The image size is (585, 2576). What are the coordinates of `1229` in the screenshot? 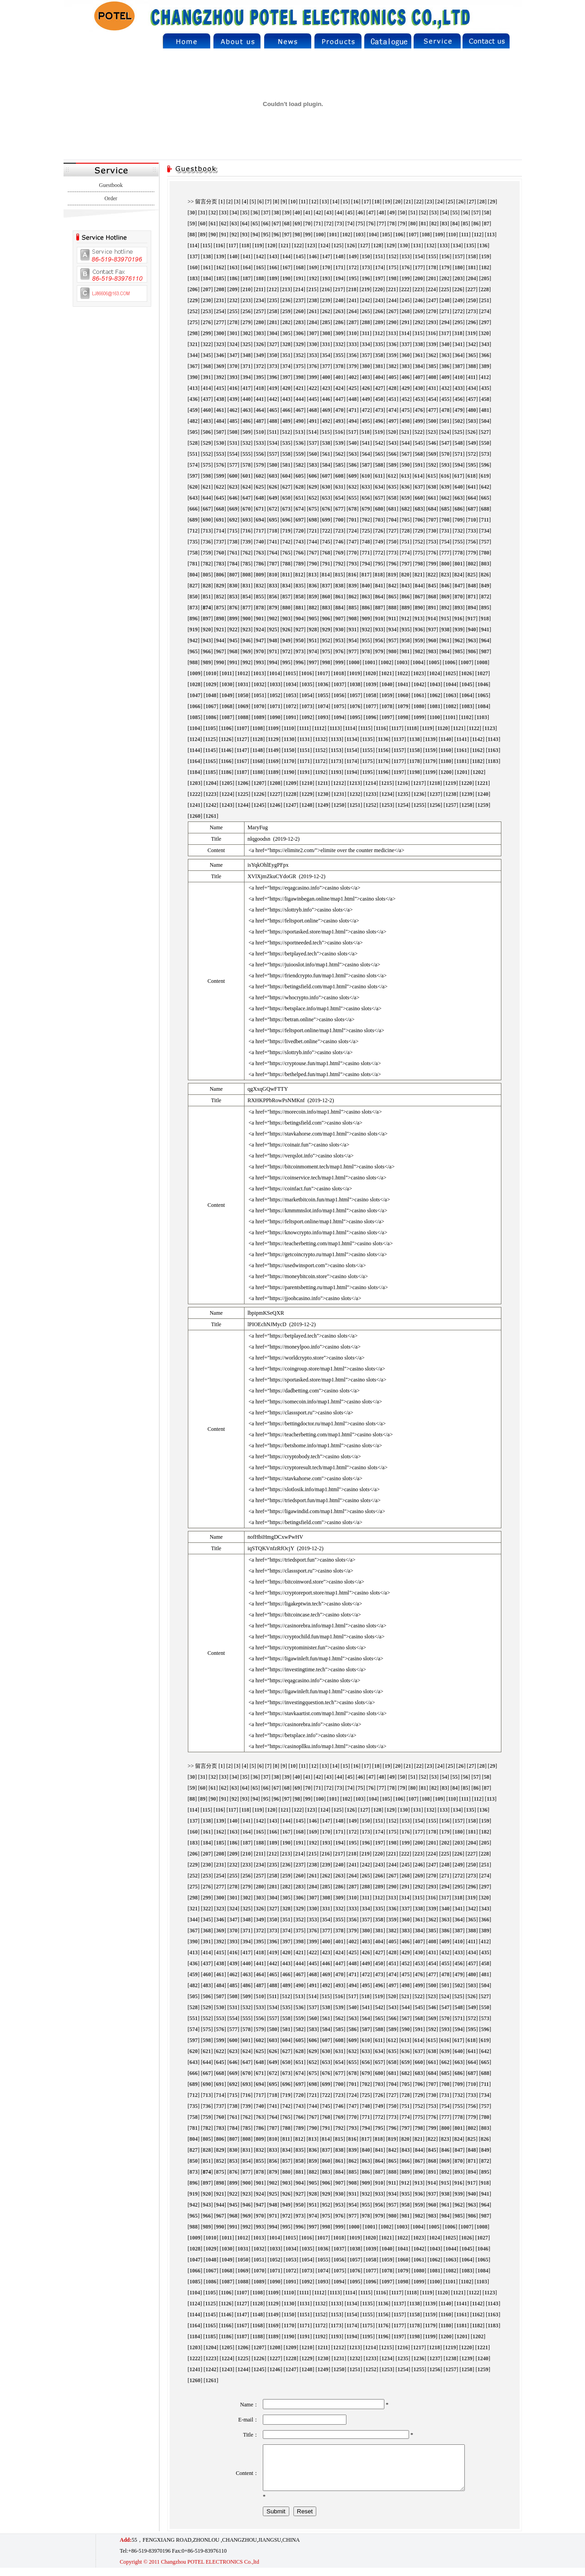 It's located at (307, 794).